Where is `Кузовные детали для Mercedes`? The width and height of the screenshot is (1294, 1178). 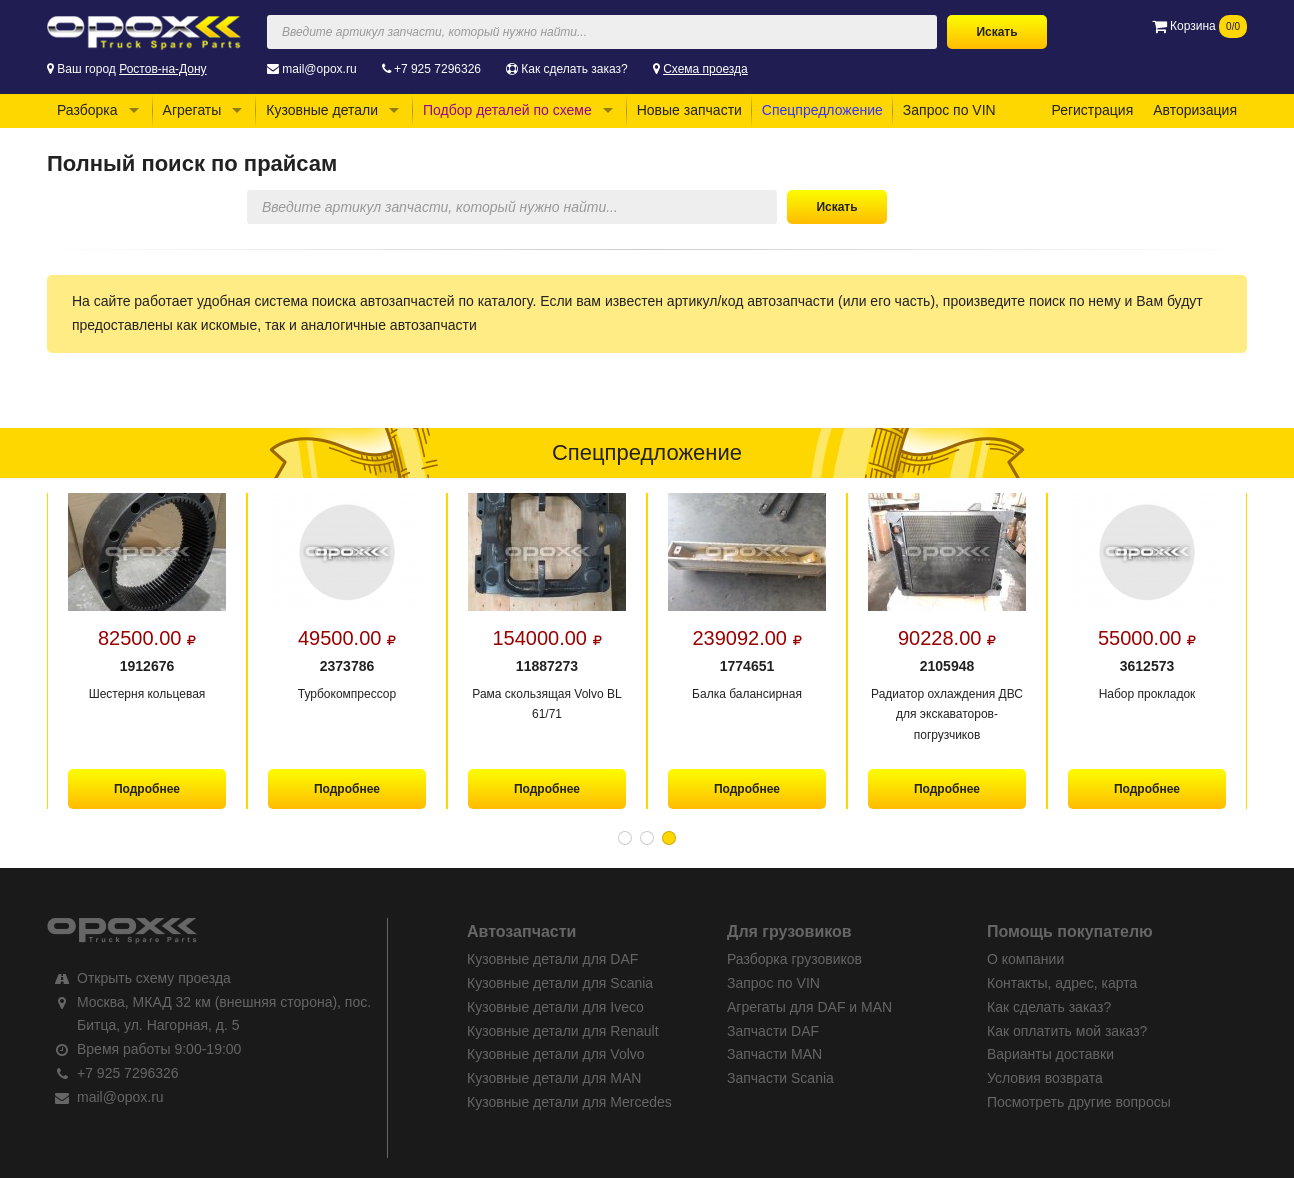 Кузовные детали для Mercedes is located at coordinates (569, 1102).